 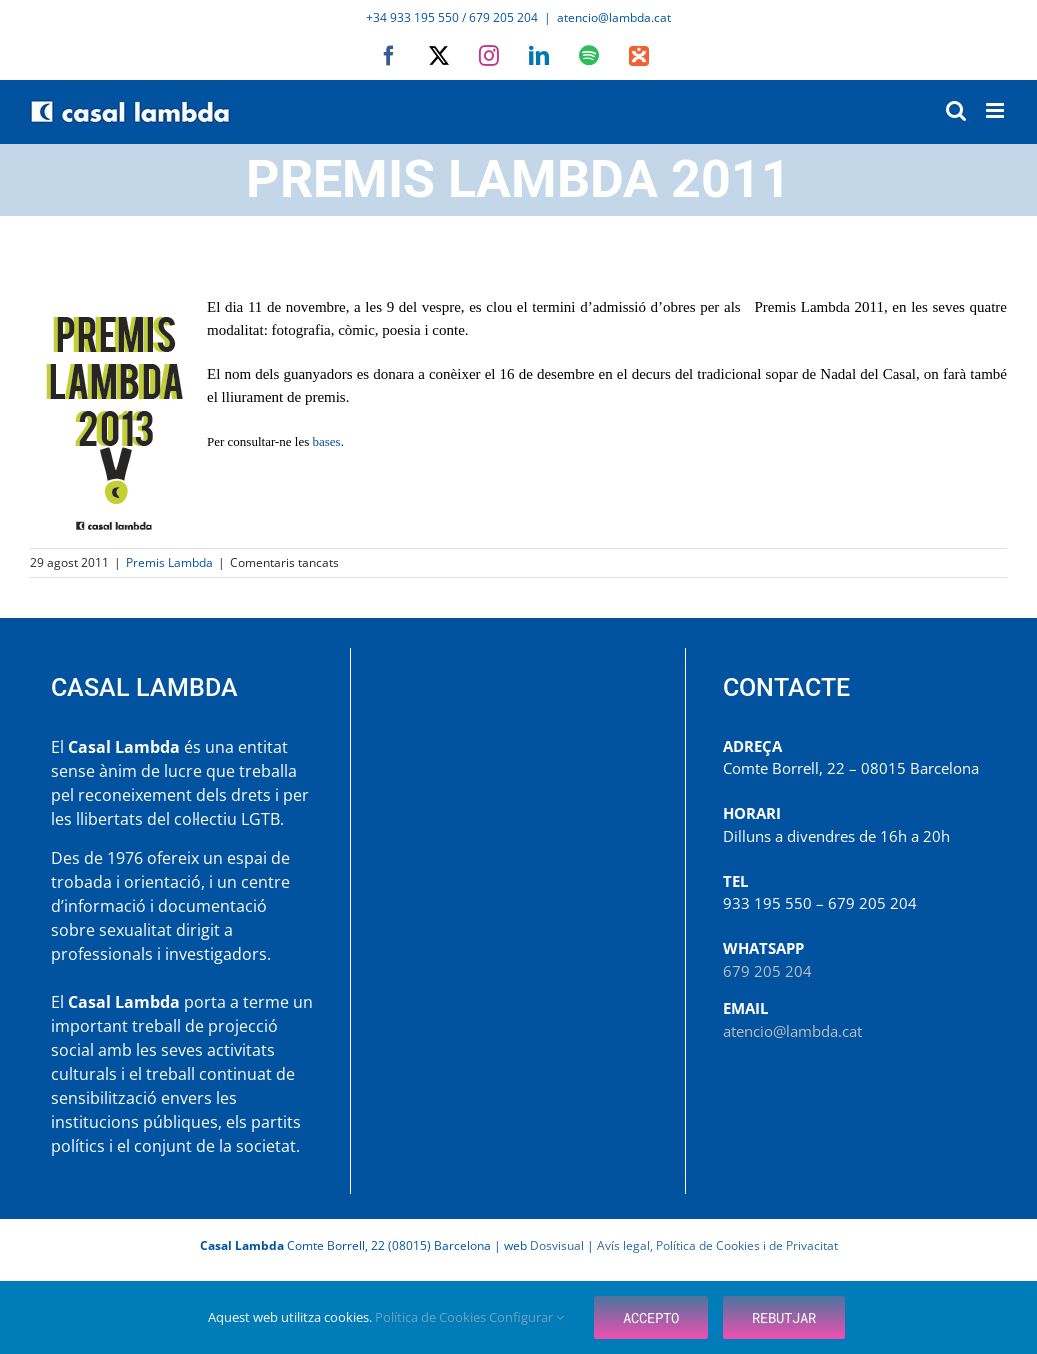 What do you see at coordinates (614, 17) in the screenshot?
I see `atencio@lambda.cat` at bounding box center [614, 17].